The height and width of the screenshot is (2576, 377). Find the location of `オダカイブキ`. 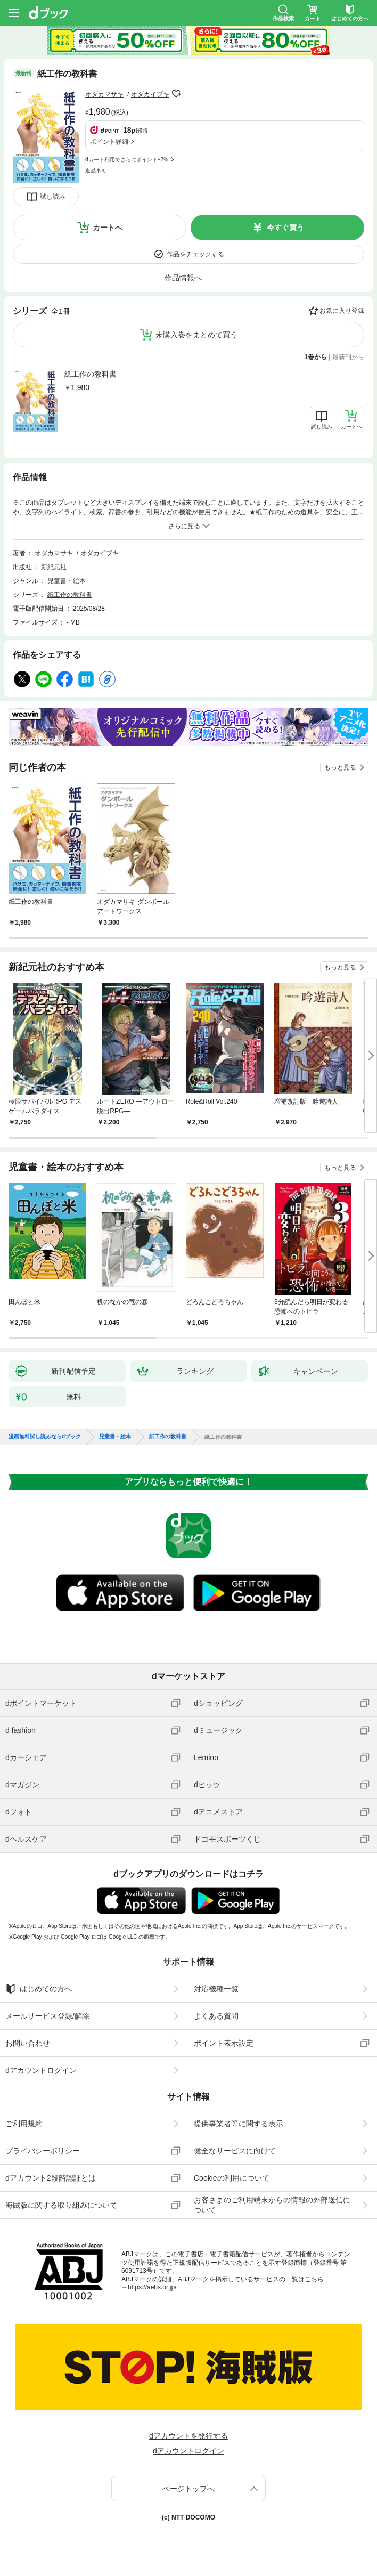

オダカイブキ is located at coordinates (150, 94).